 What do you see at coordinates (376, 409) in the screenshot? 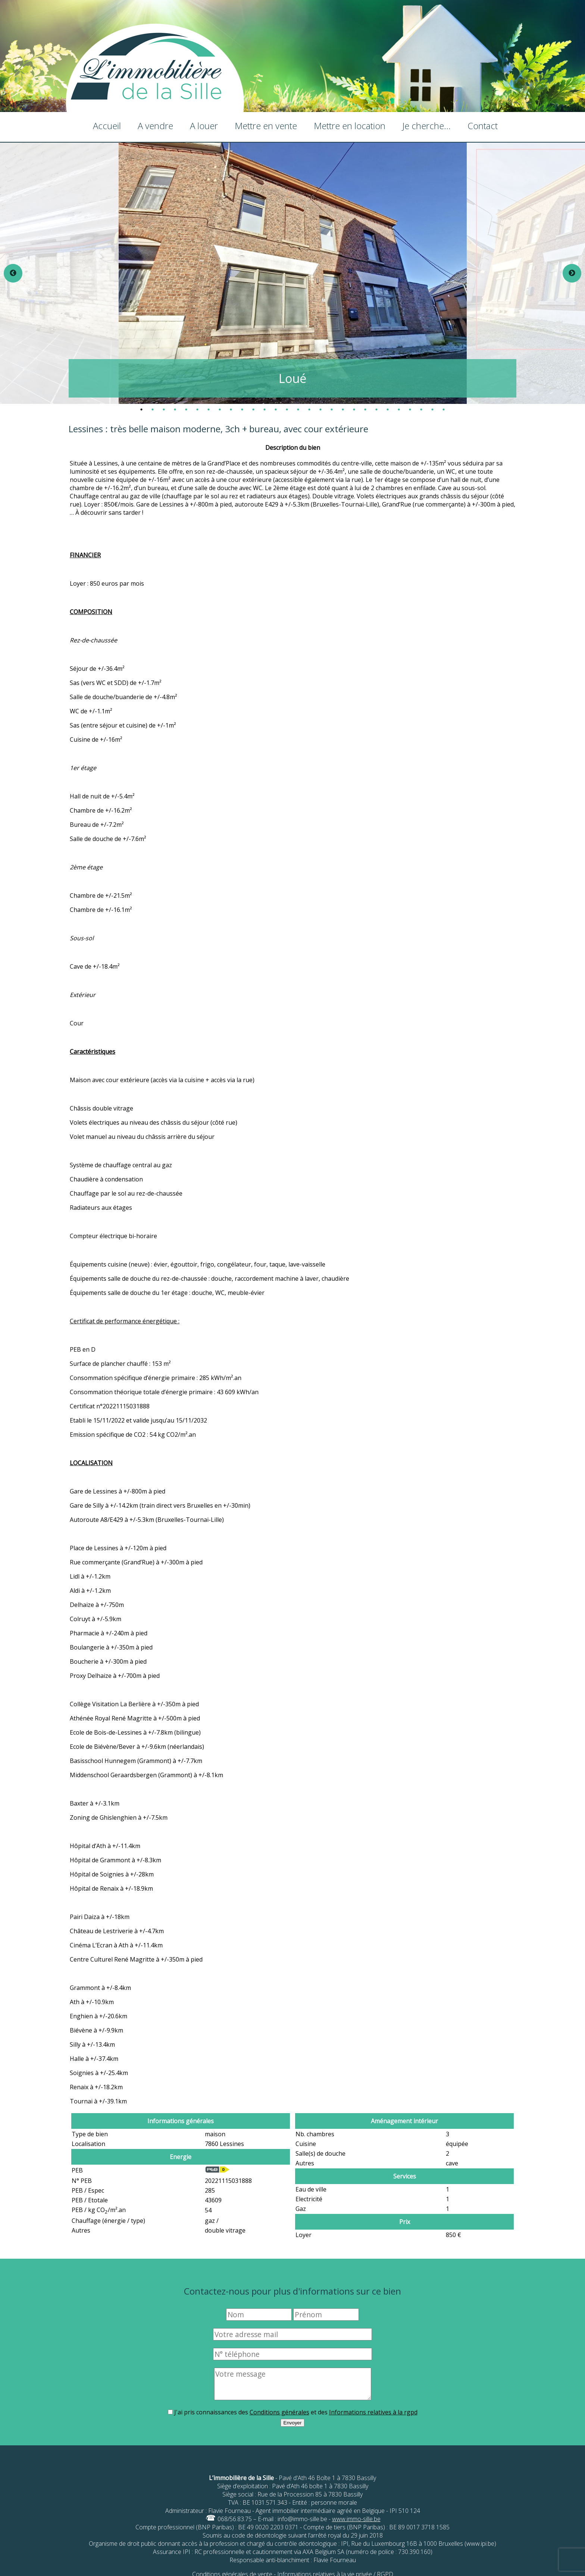
I see `22 [tab]` at bounding box center [376, 409].